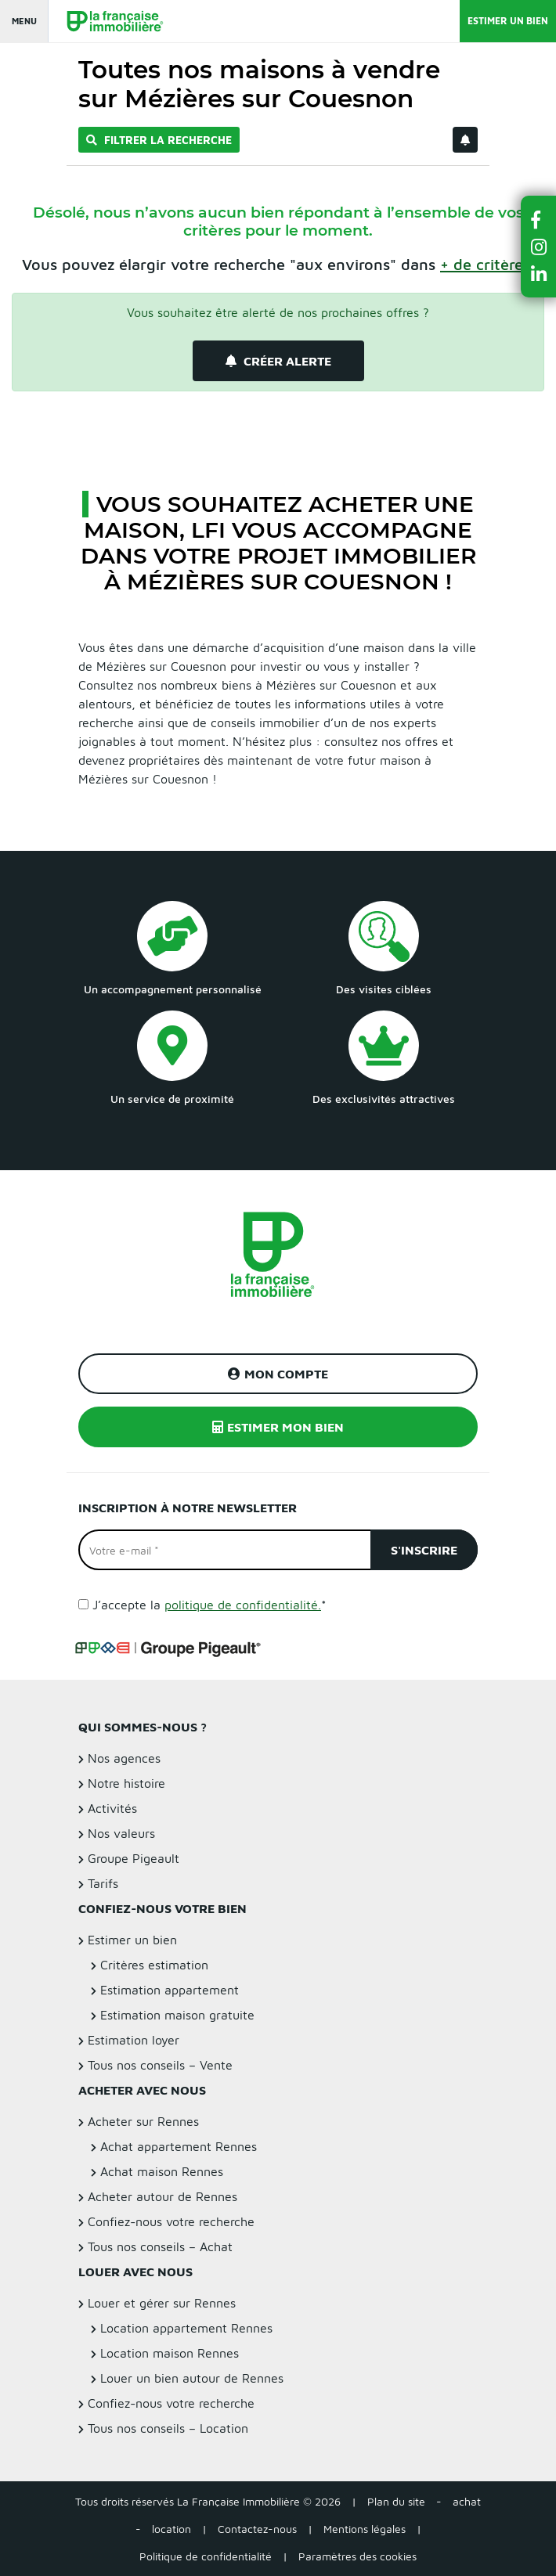 The image size is (556, 2576). Describe the element at coordinates (161, 2171) in the screenshot. I see `Achat maison Rennes` at that location.